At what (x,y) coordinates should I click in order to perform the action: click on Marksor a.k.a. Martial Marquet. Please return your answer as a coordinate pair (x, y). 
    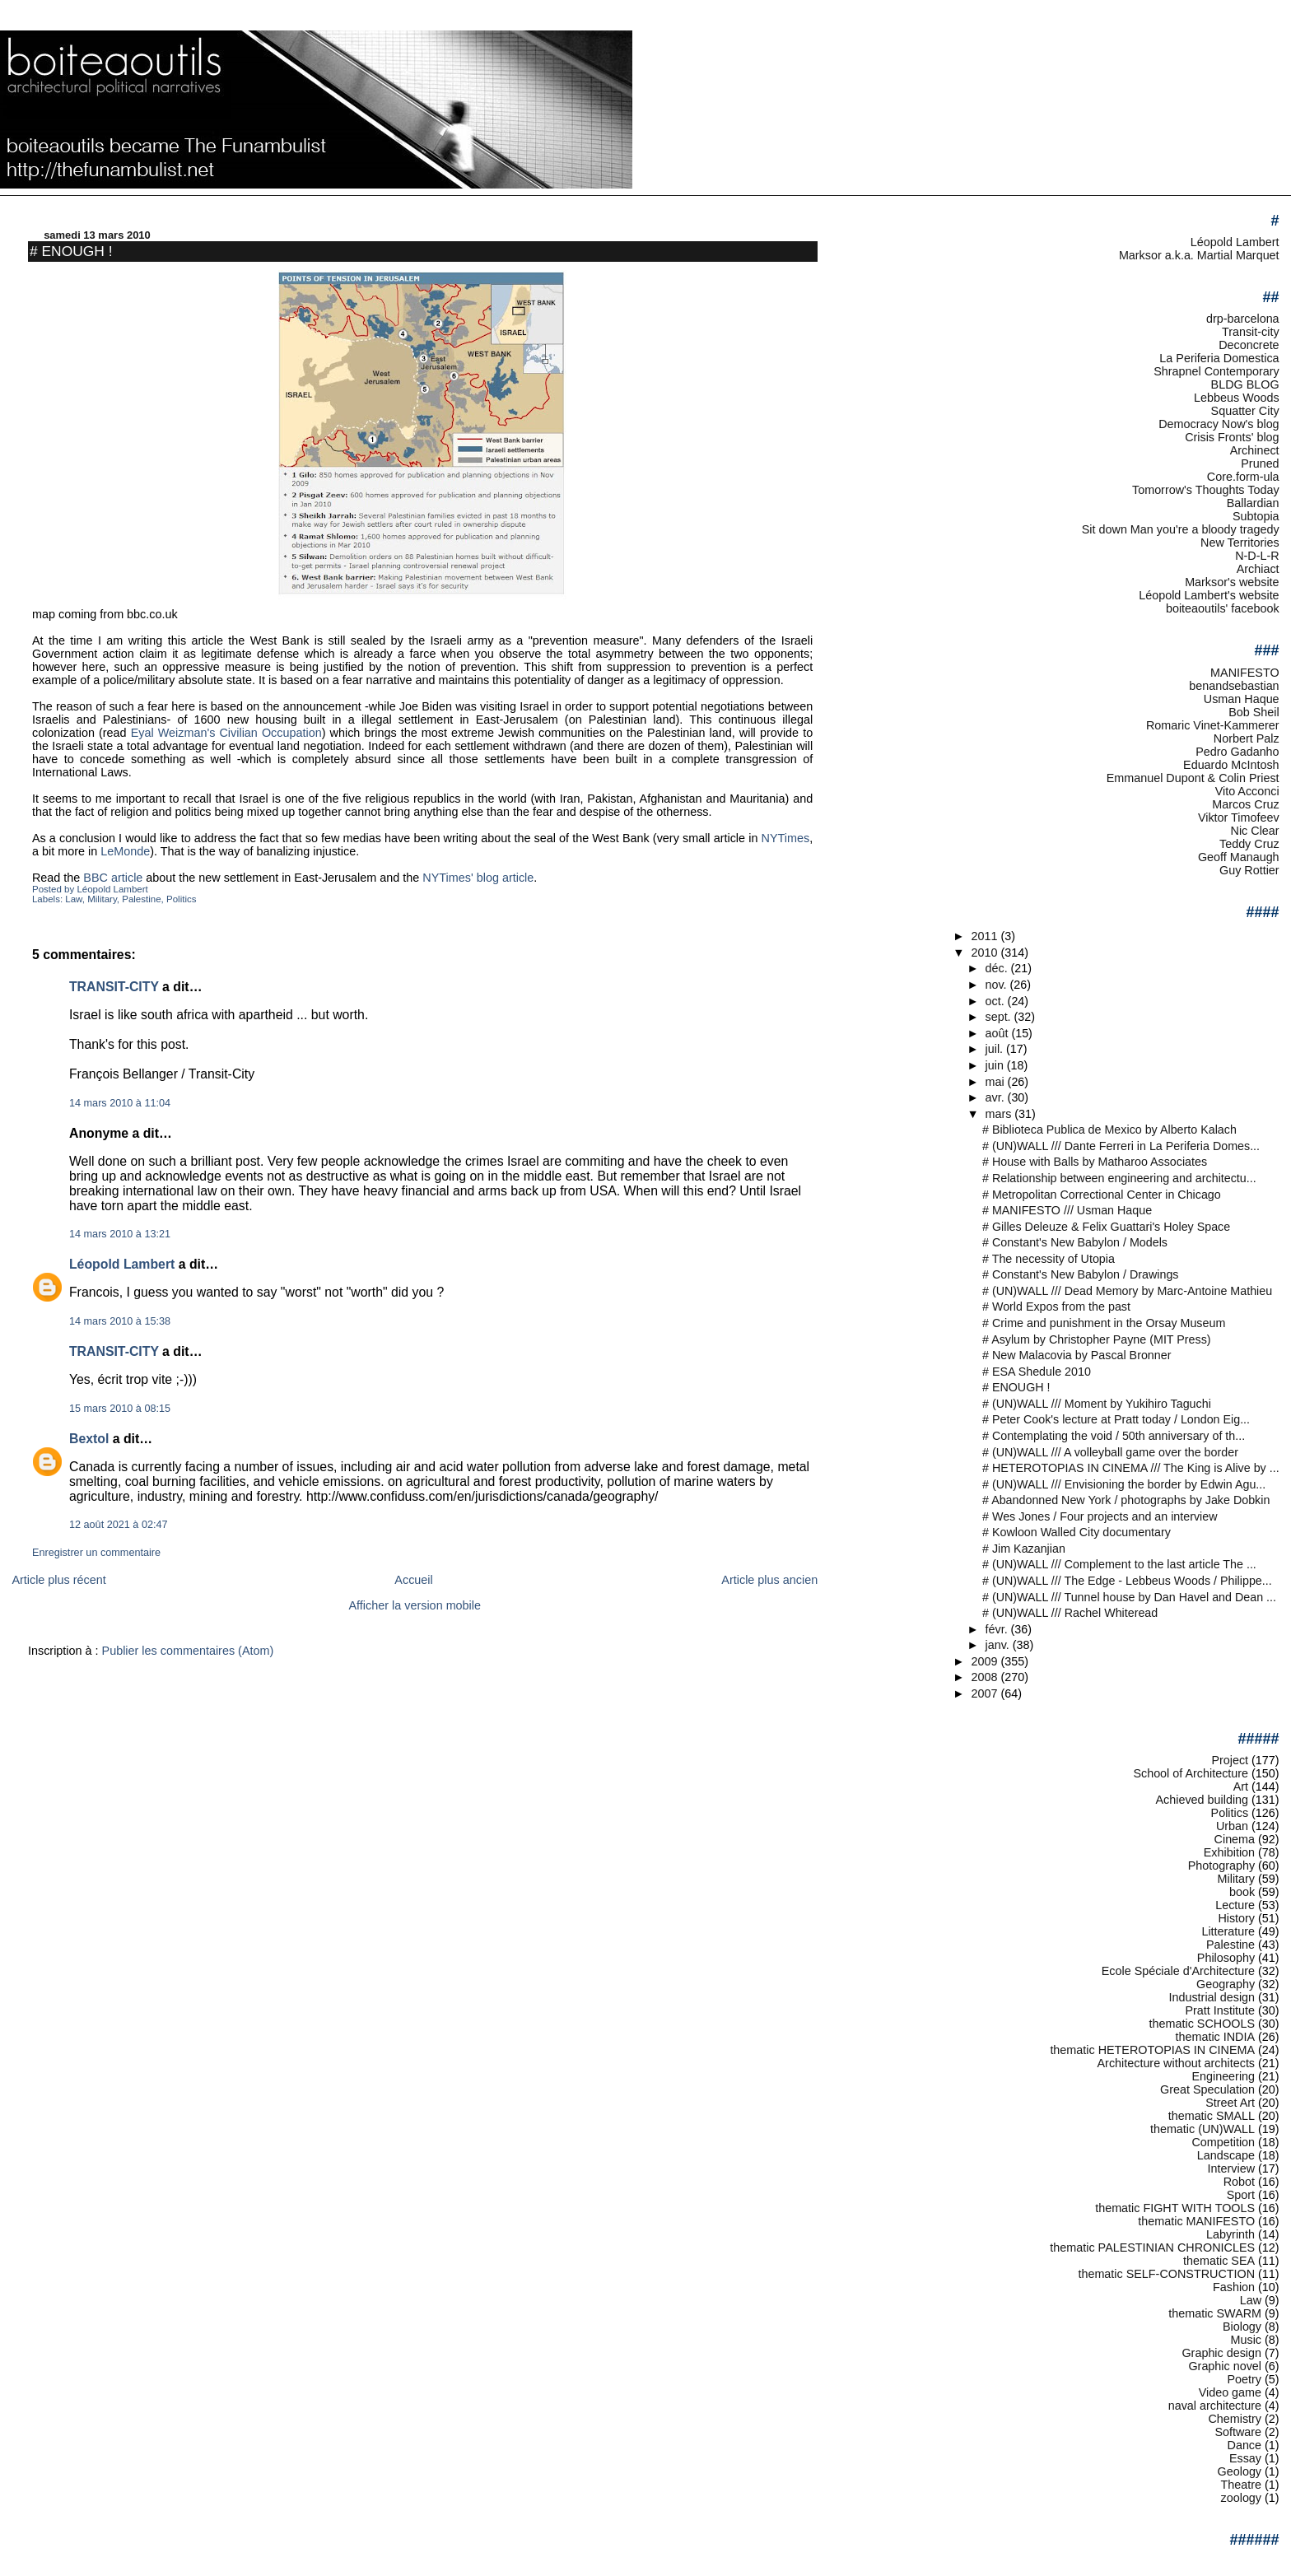
    Looking at the image, I should click on (1199, 255).